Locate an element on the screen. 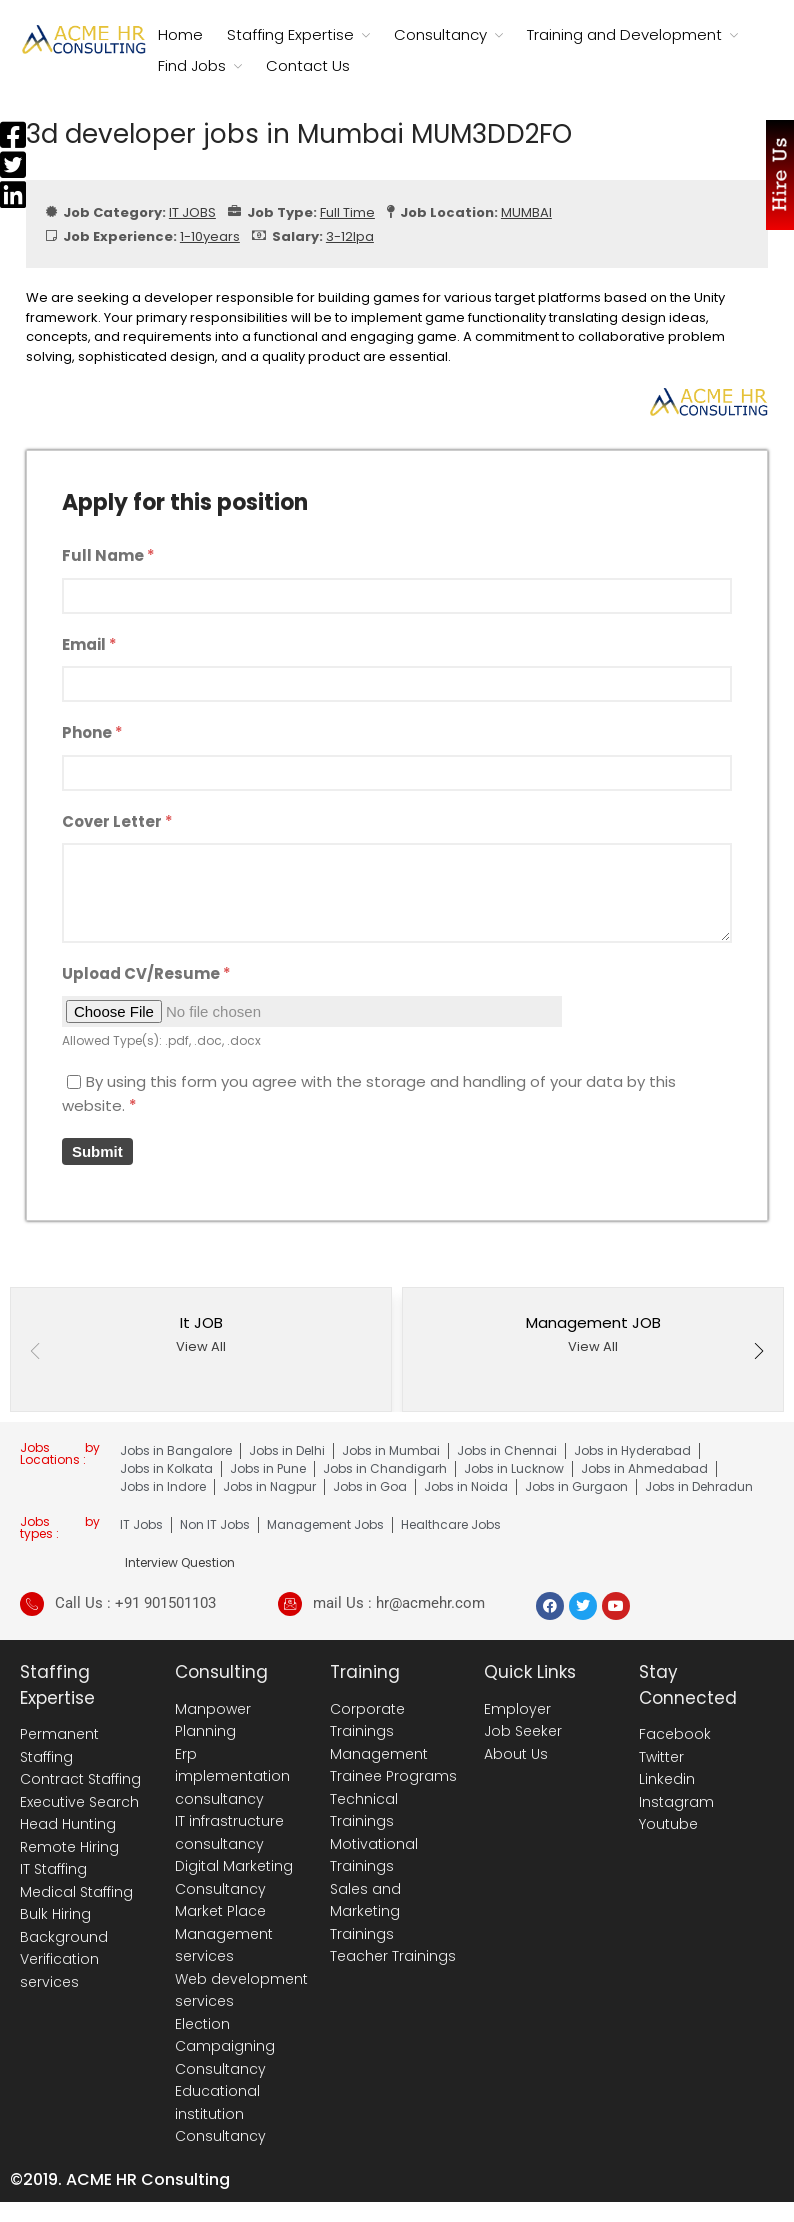 This screenshot has height=2222, width=794. Phone is located at coordinates (92, 732).